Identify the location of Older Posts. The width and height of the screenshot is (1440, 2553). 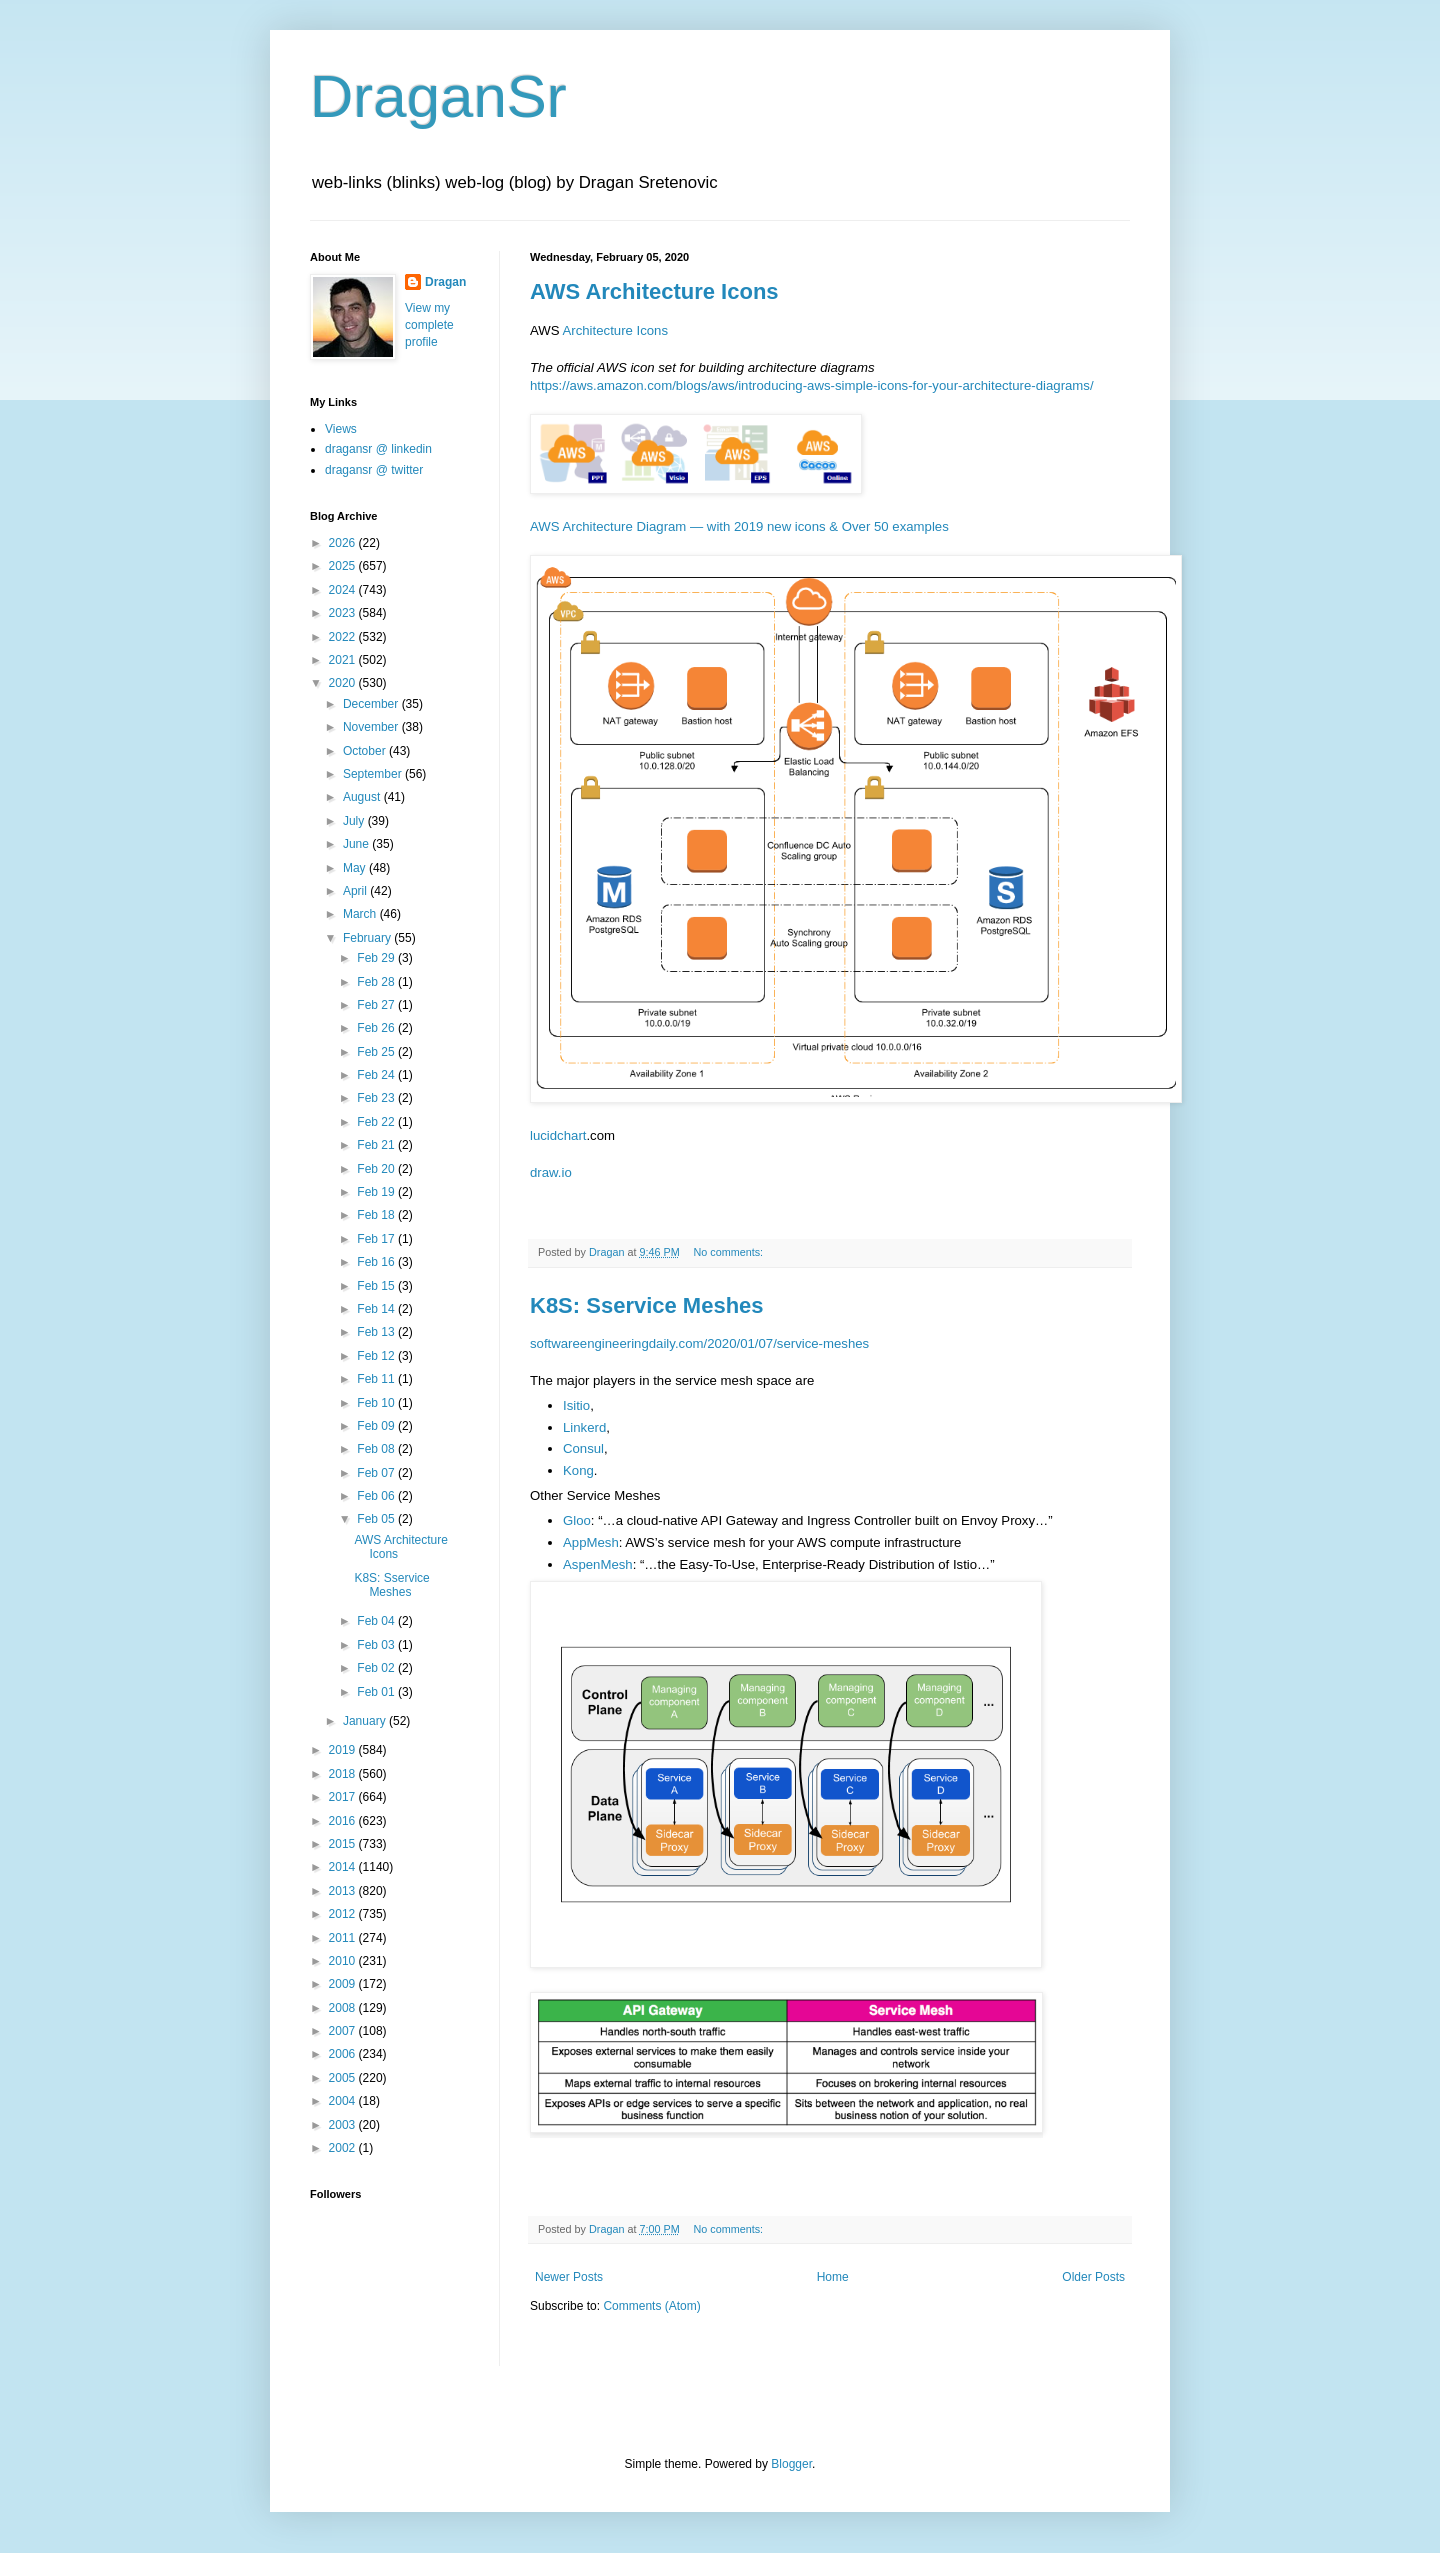
(1093, 2277).